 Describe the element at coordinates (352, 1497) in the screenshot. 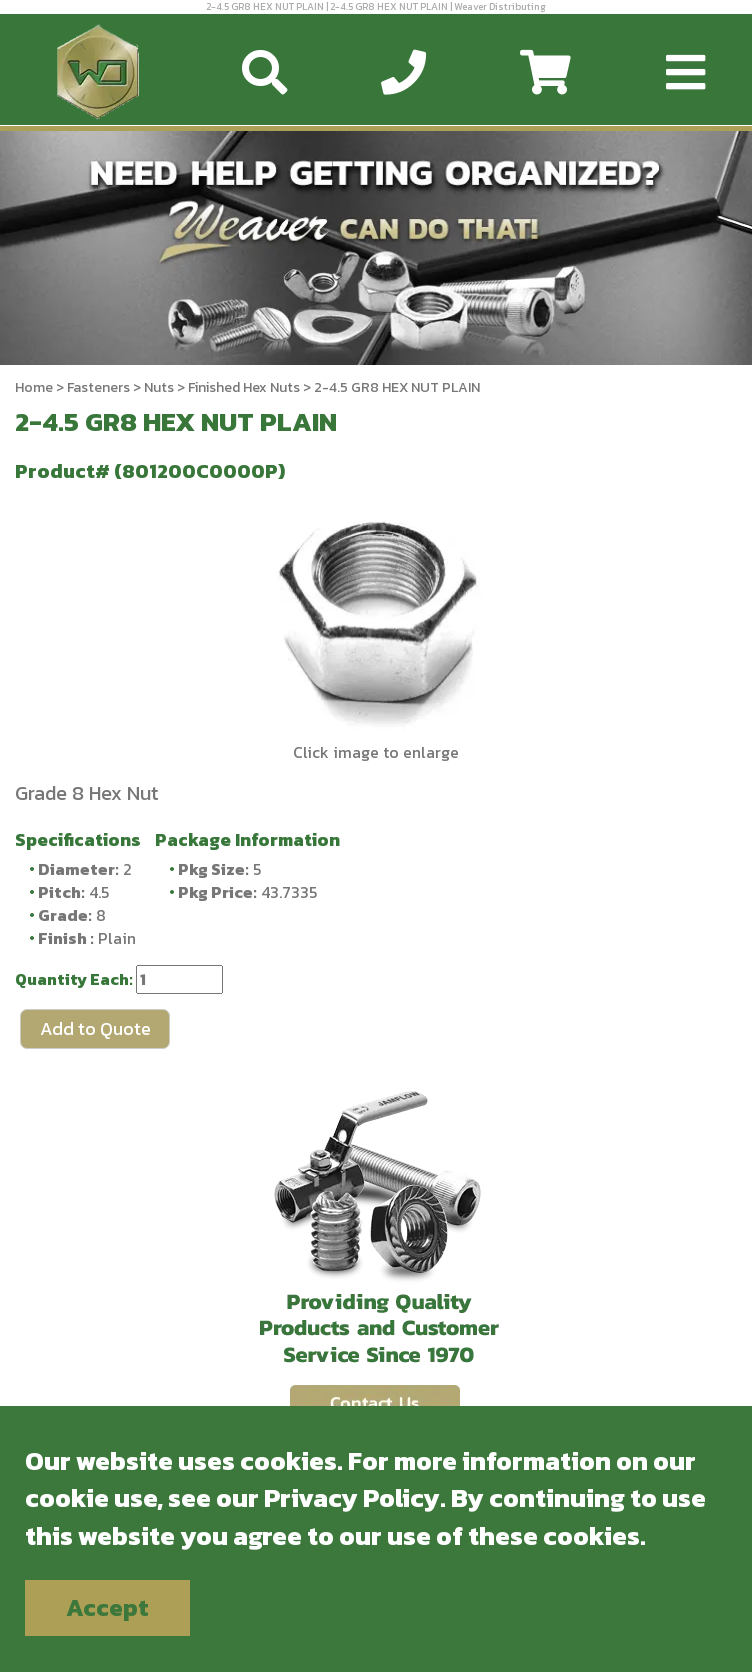

I see `Privacy Policy` at that location.